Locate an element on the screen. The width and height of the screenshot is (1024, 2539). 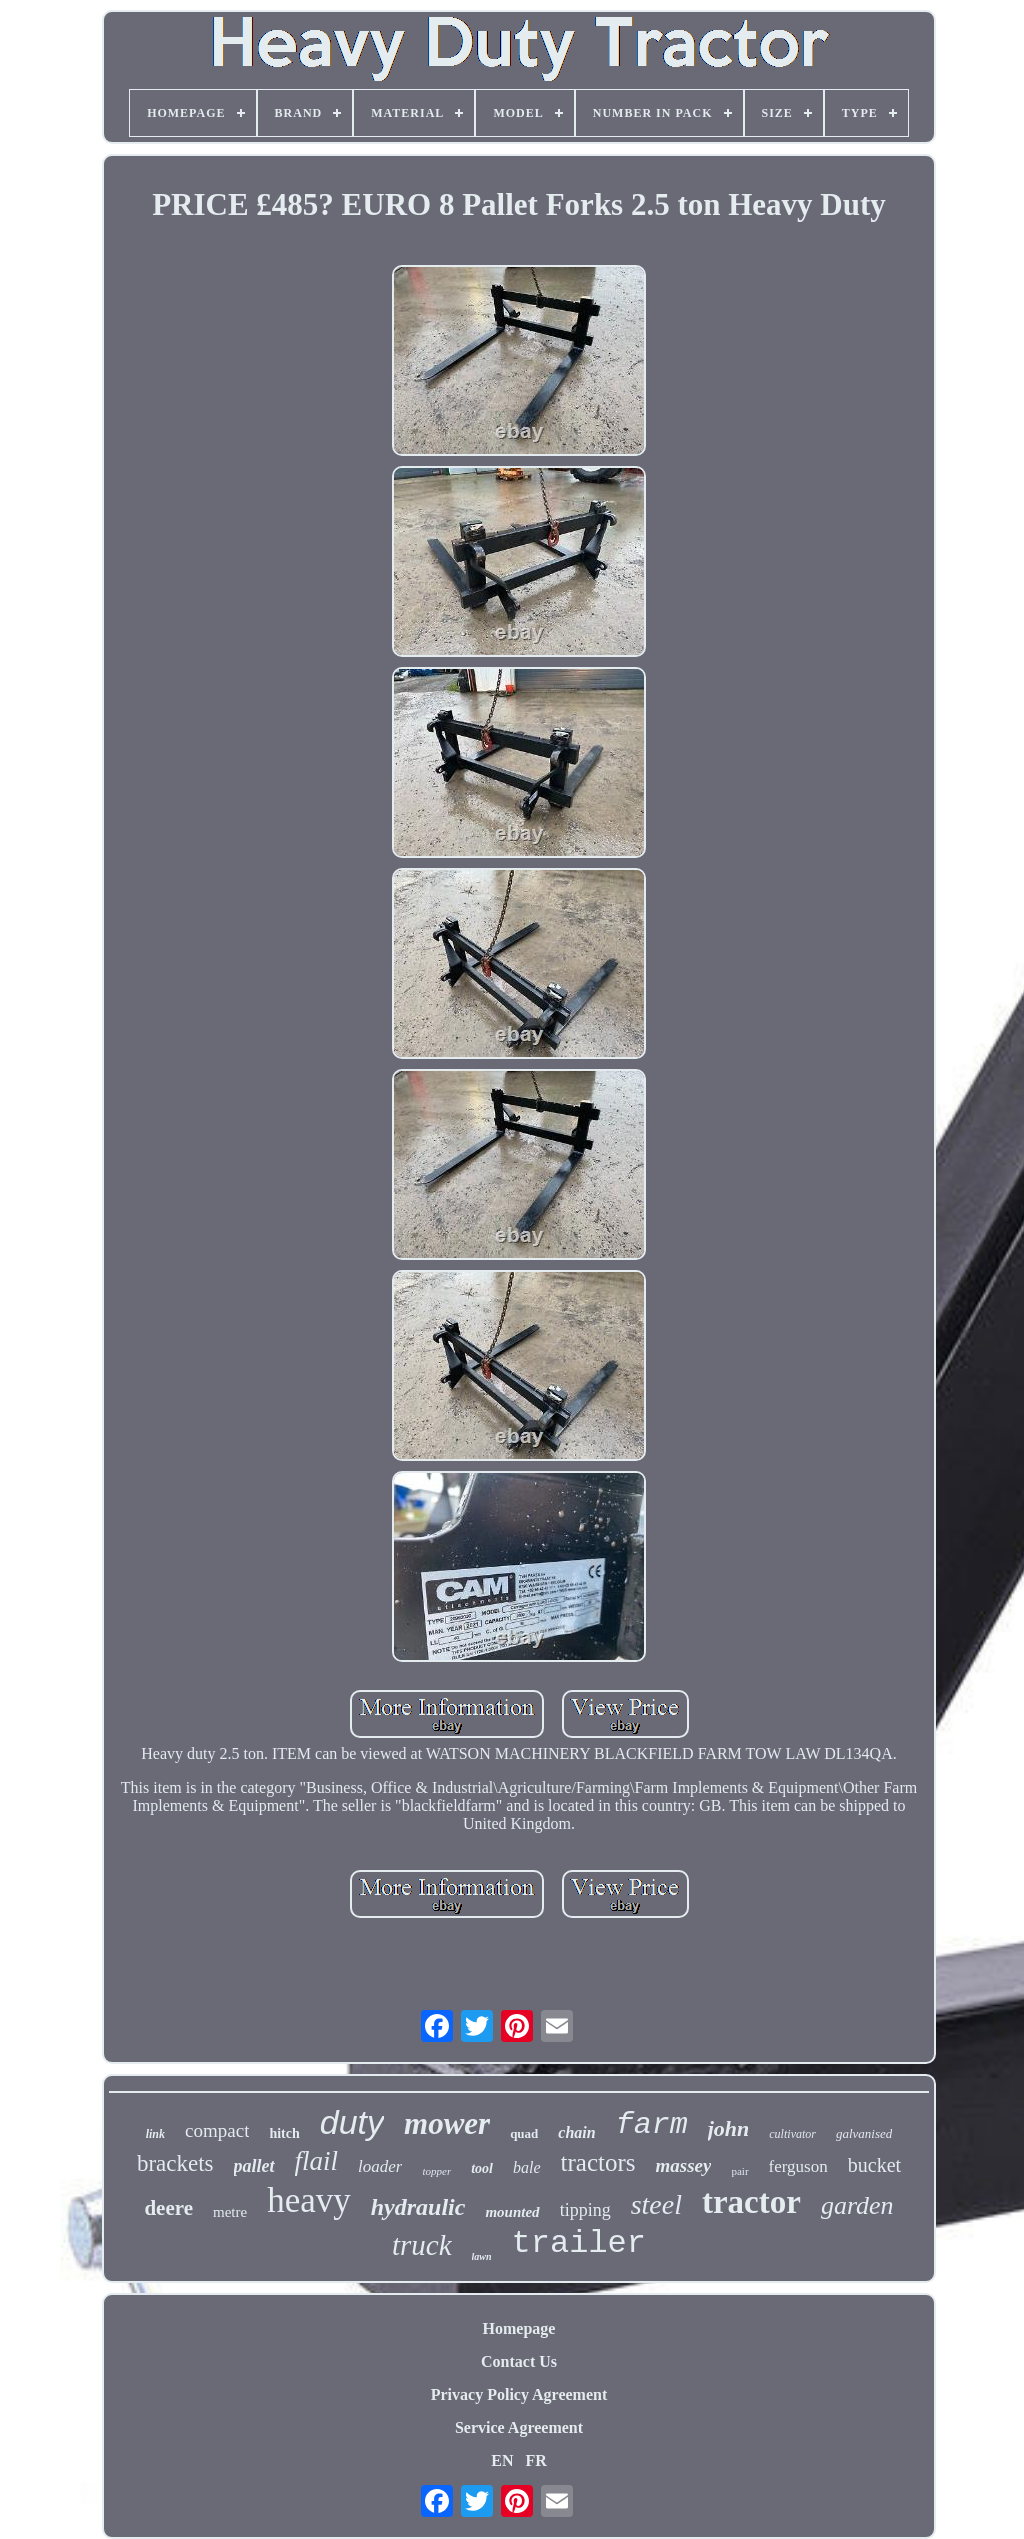
bale is located at coordinates (527, 2167).